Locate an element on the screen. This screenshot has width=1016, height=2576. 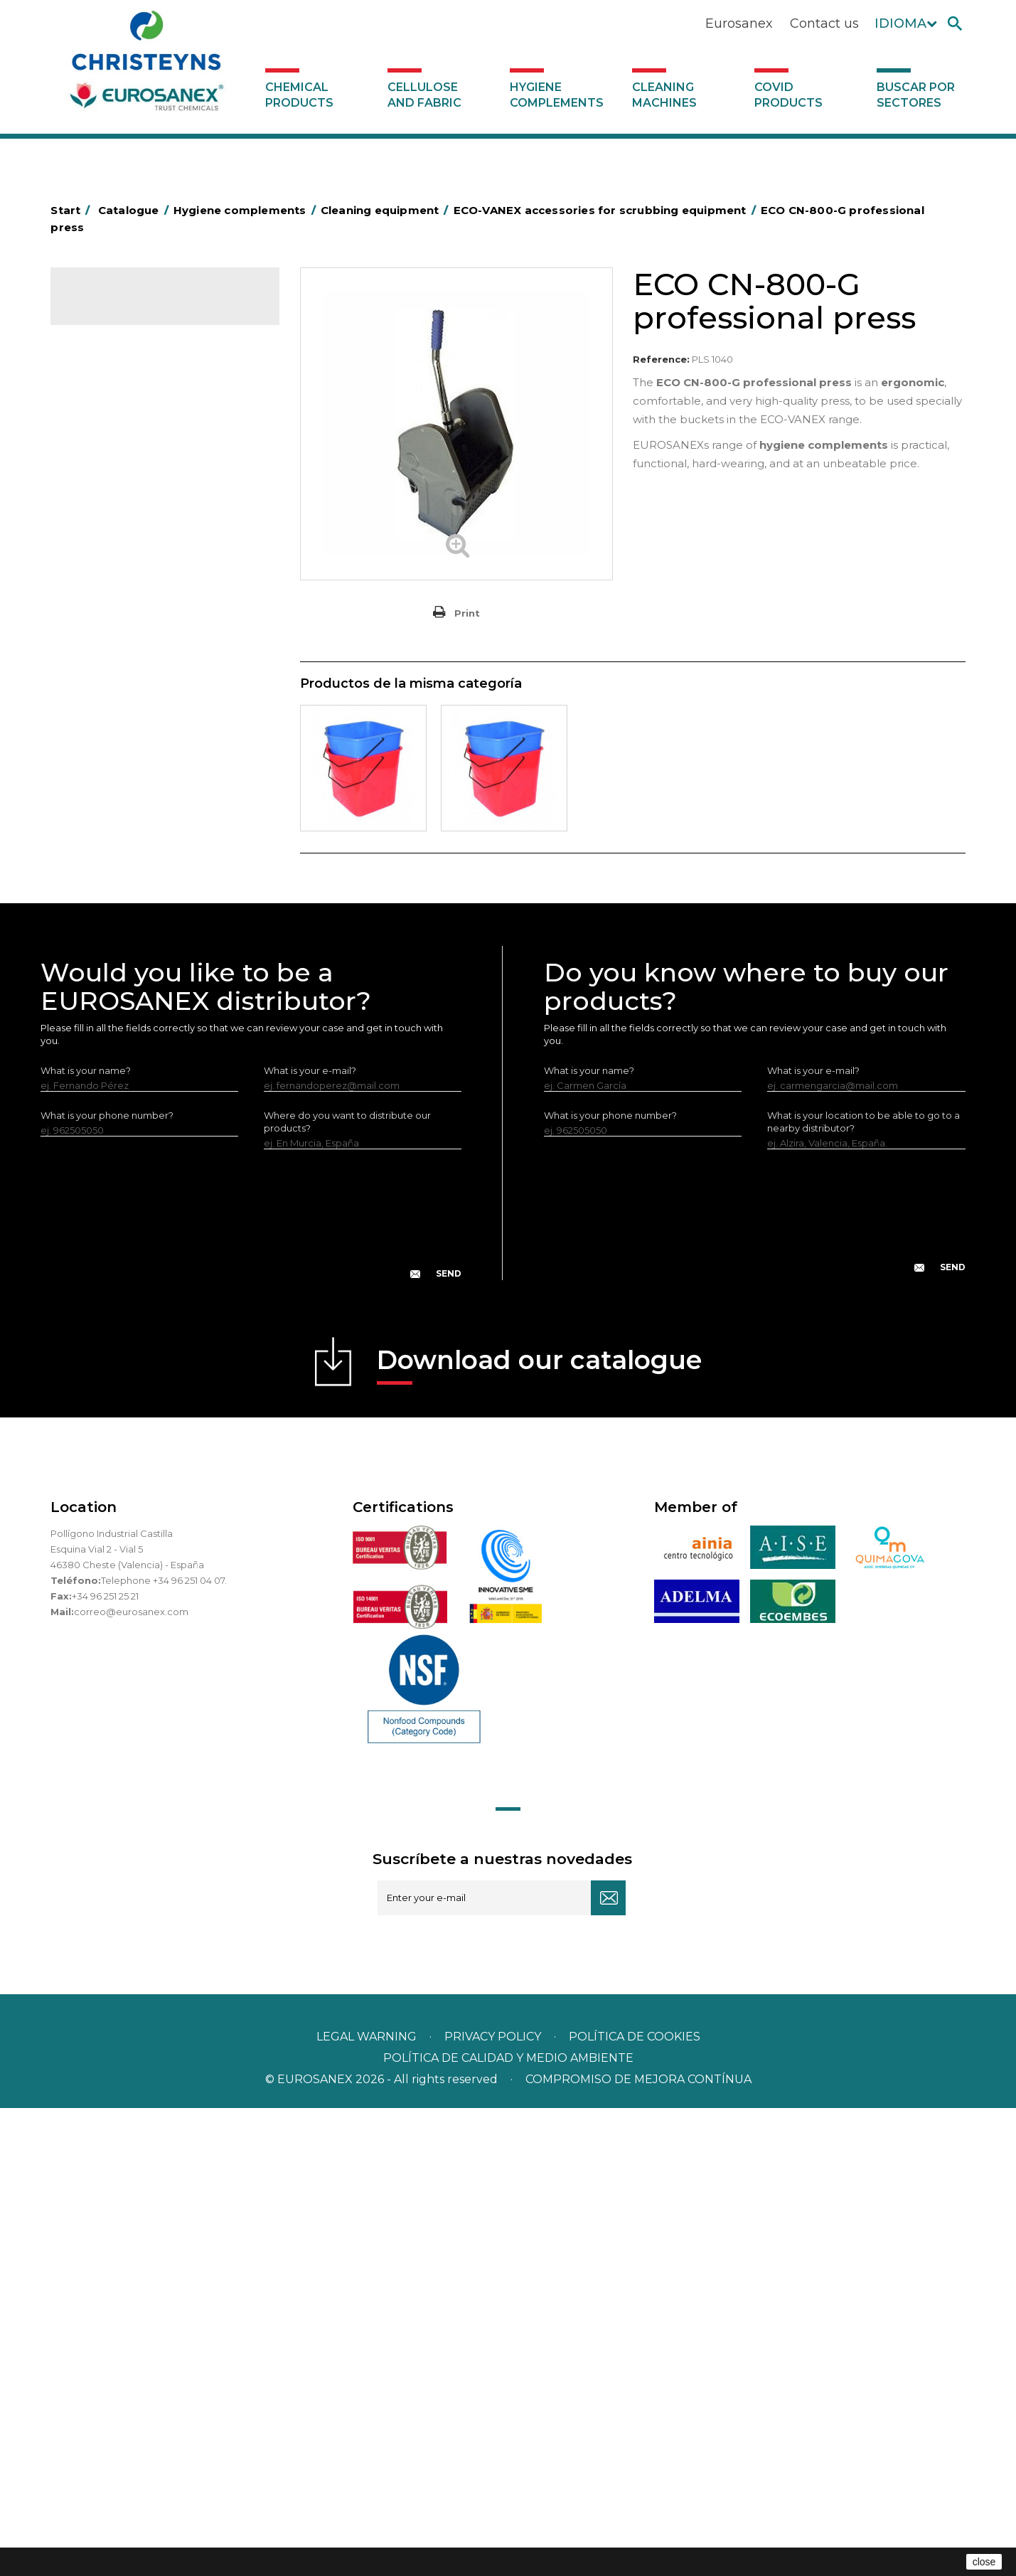
EUROMOP mops is located at coordinates (118, 939).